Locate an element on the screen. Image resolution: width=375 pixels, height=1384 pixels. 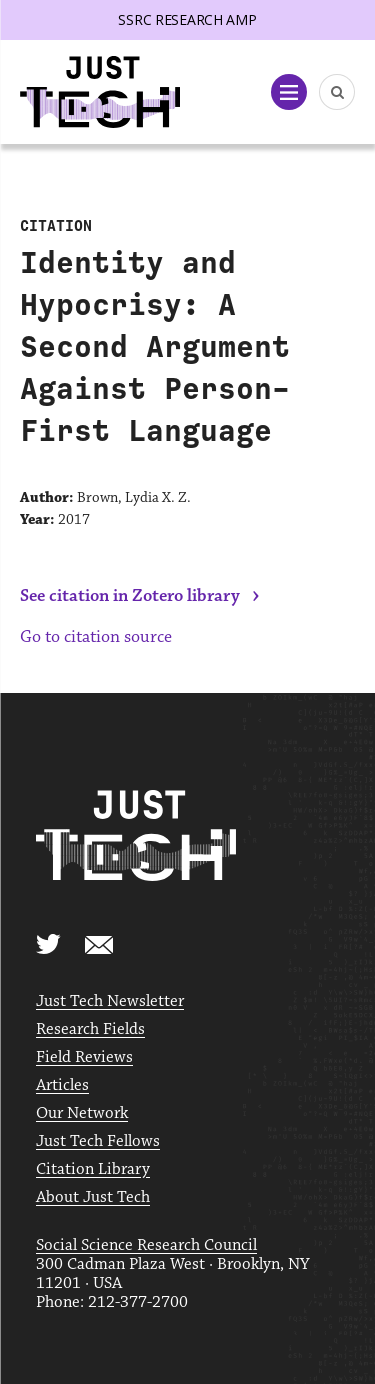
Social Science Research Council is located at coordinates (146, 1245).